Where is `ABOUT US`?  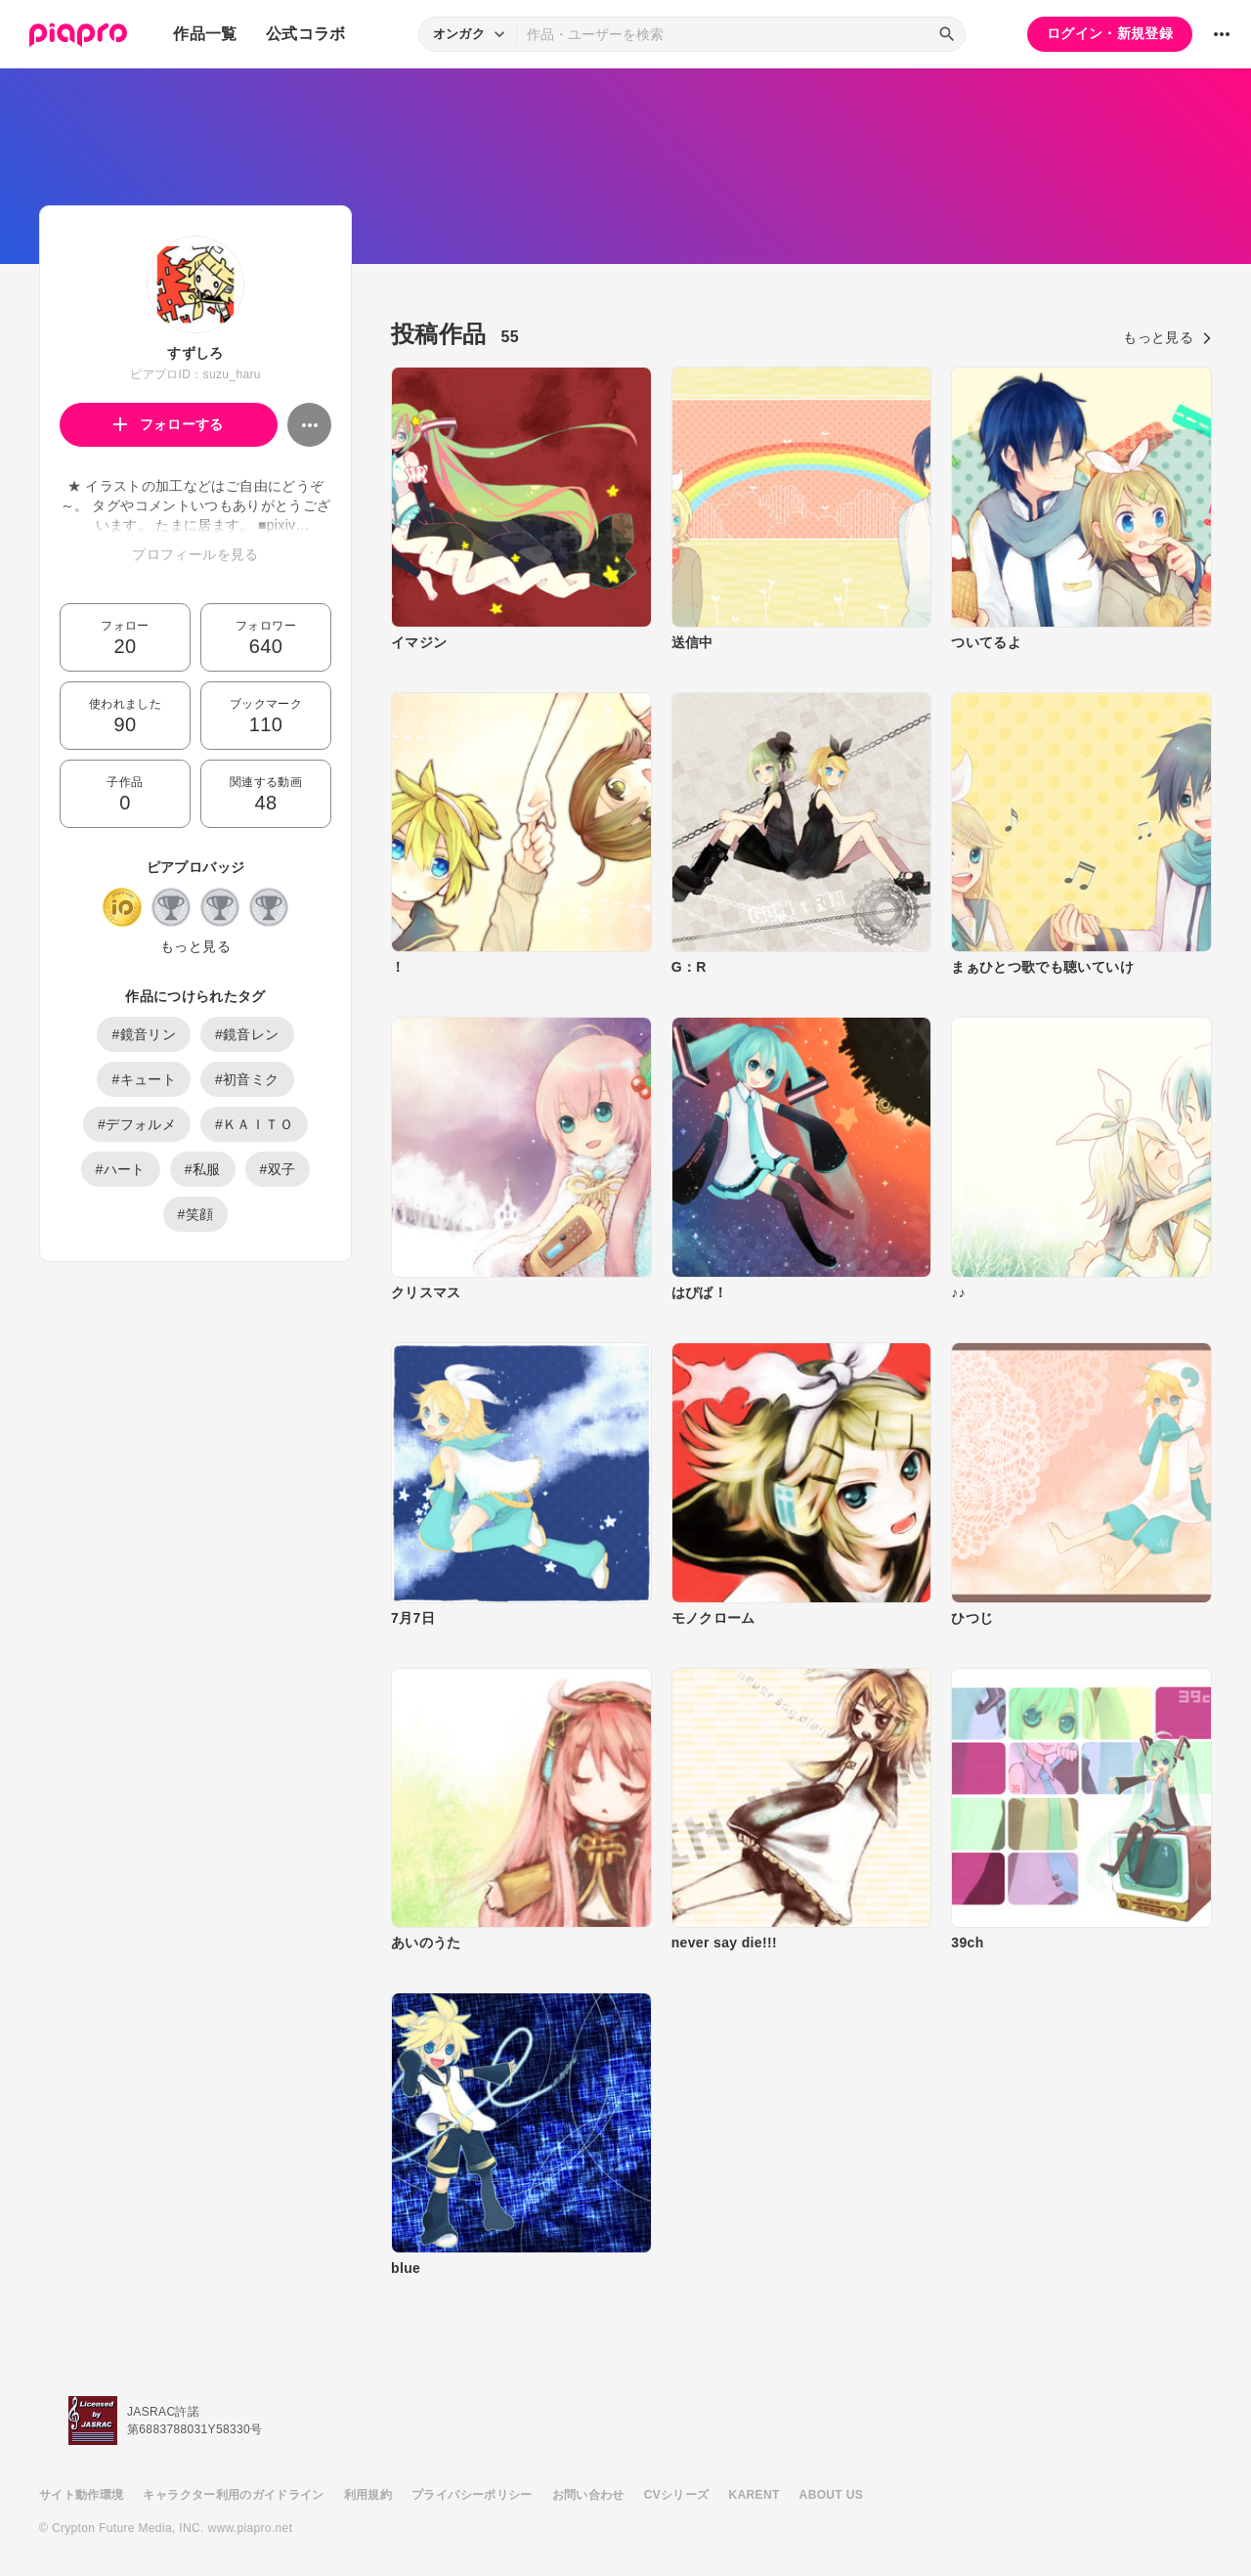
ABOUT US is located at coordinates (831, 2495).